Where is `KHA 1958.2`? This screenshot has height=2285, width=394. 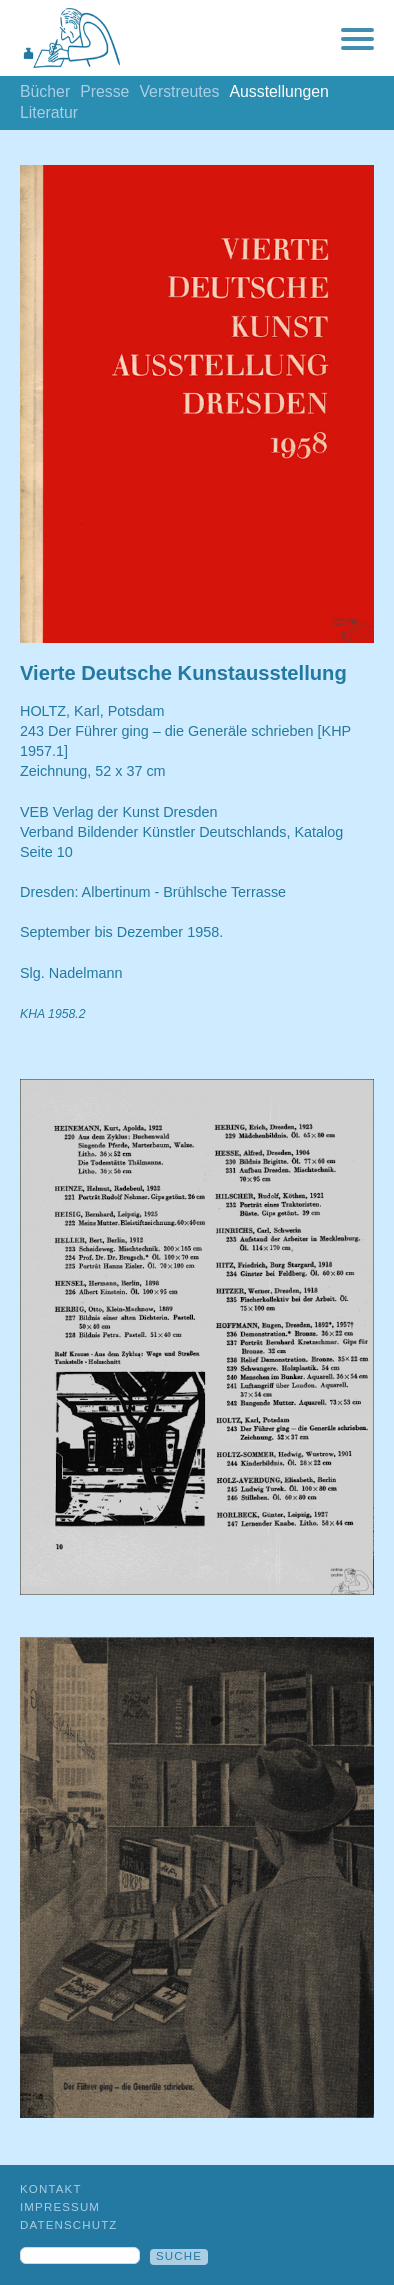 KHA 1958.2 is located at coordinates (53, 1014).